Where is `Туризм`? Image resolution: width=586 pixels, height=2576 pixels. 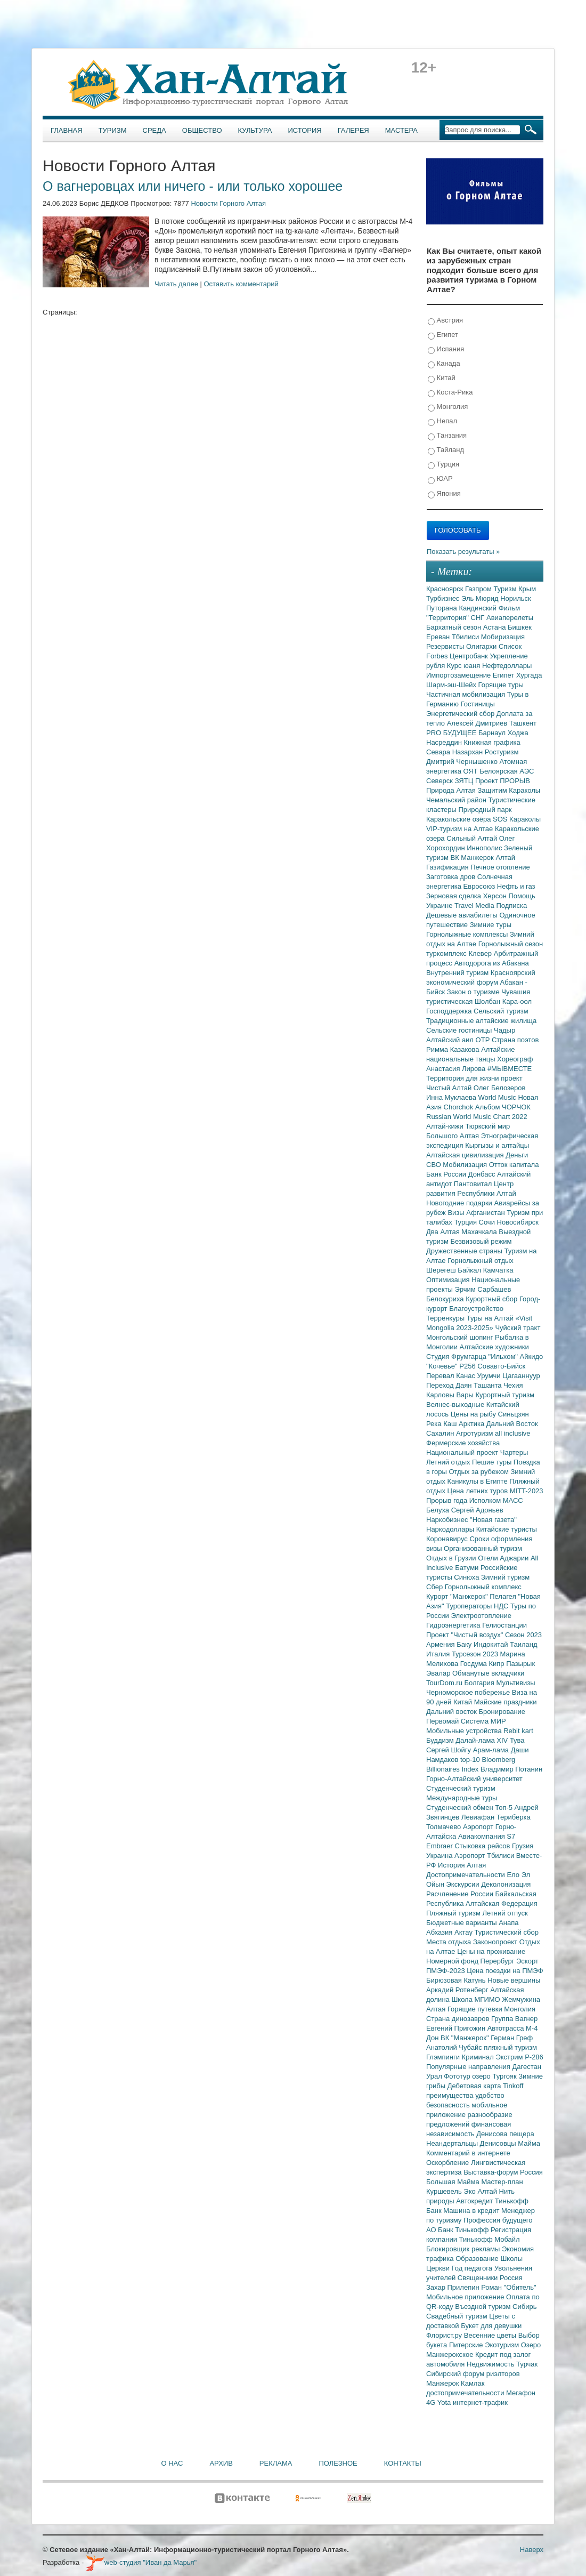 Туризм is located at coordinates (113, 130).